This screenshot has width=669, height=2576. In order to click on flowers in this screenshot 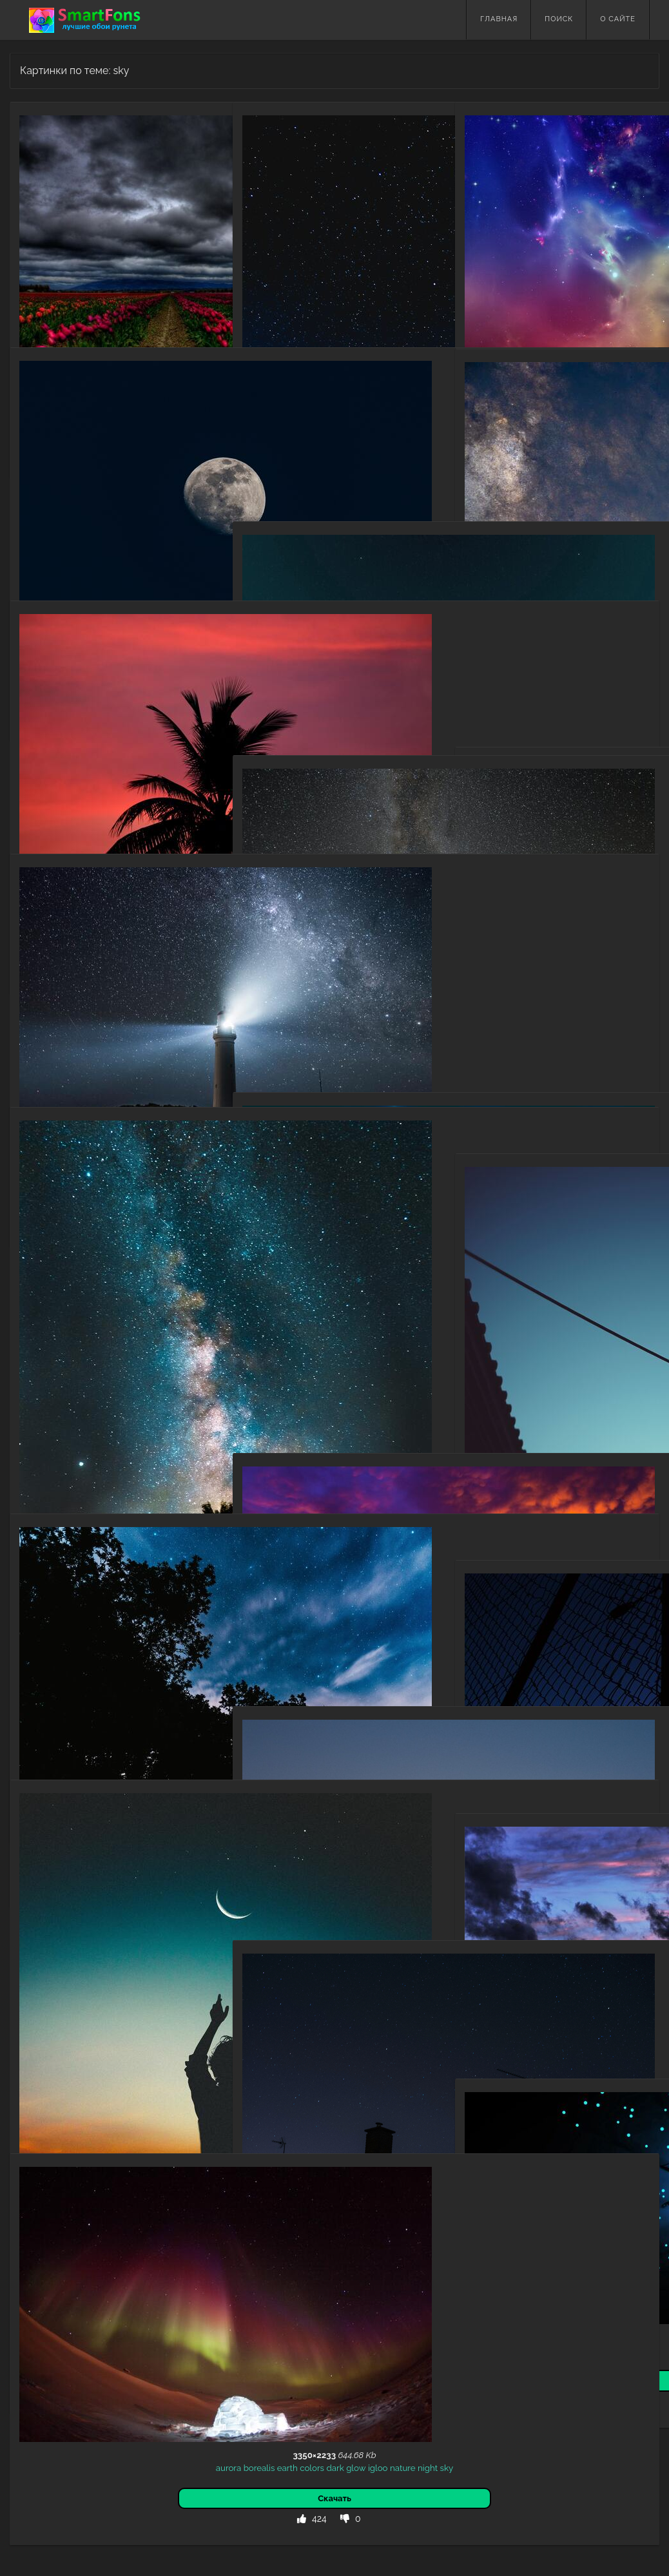, I will do `click(126, 256)`.